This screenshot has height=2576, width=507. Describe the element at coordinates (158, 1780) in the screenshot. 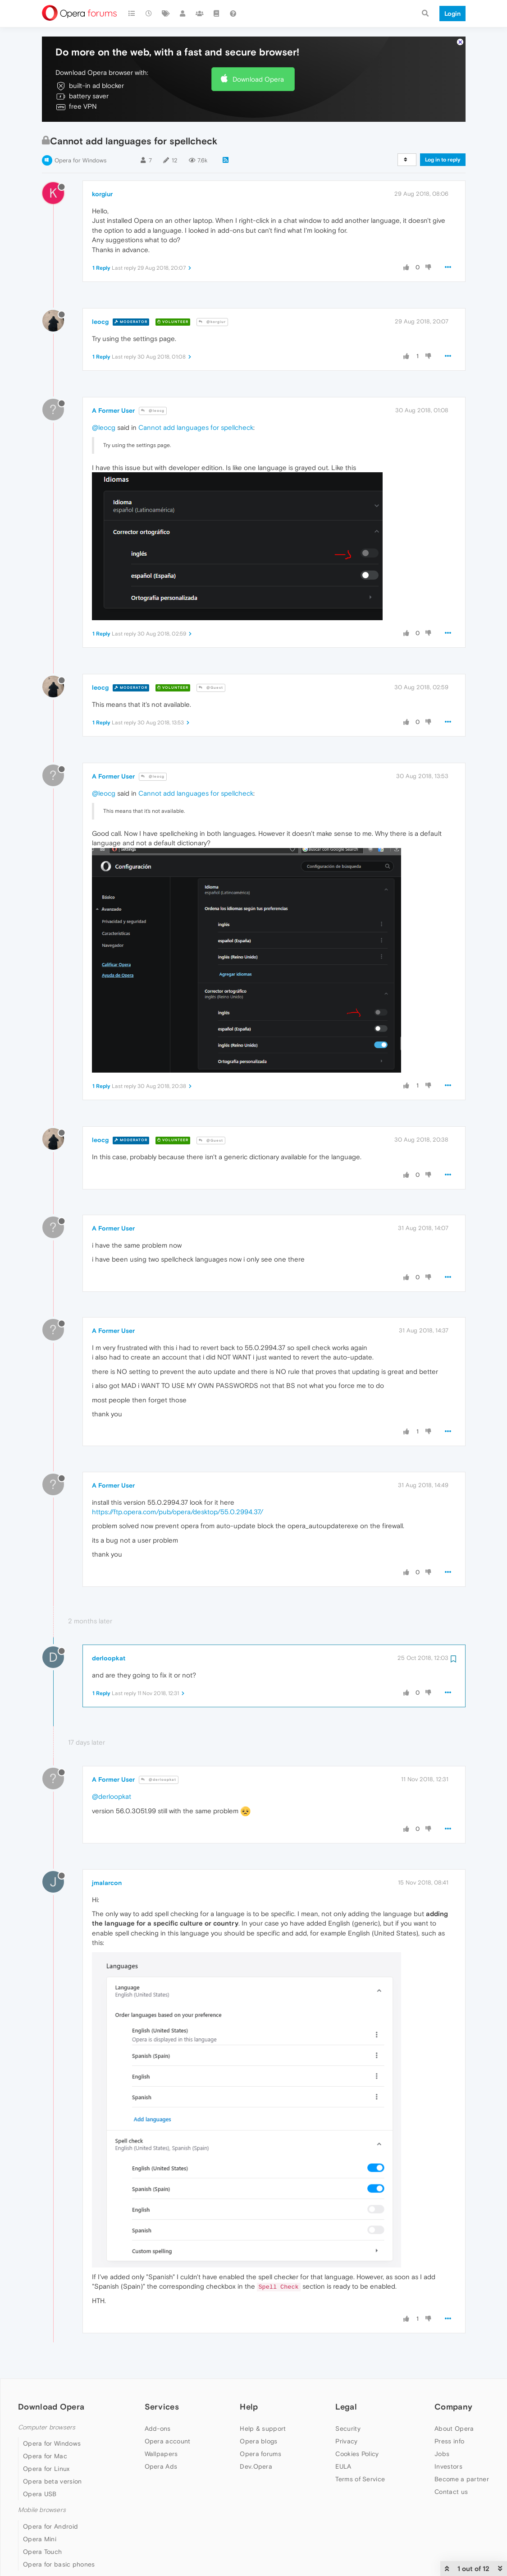

I see `@derloopkat` at that location.